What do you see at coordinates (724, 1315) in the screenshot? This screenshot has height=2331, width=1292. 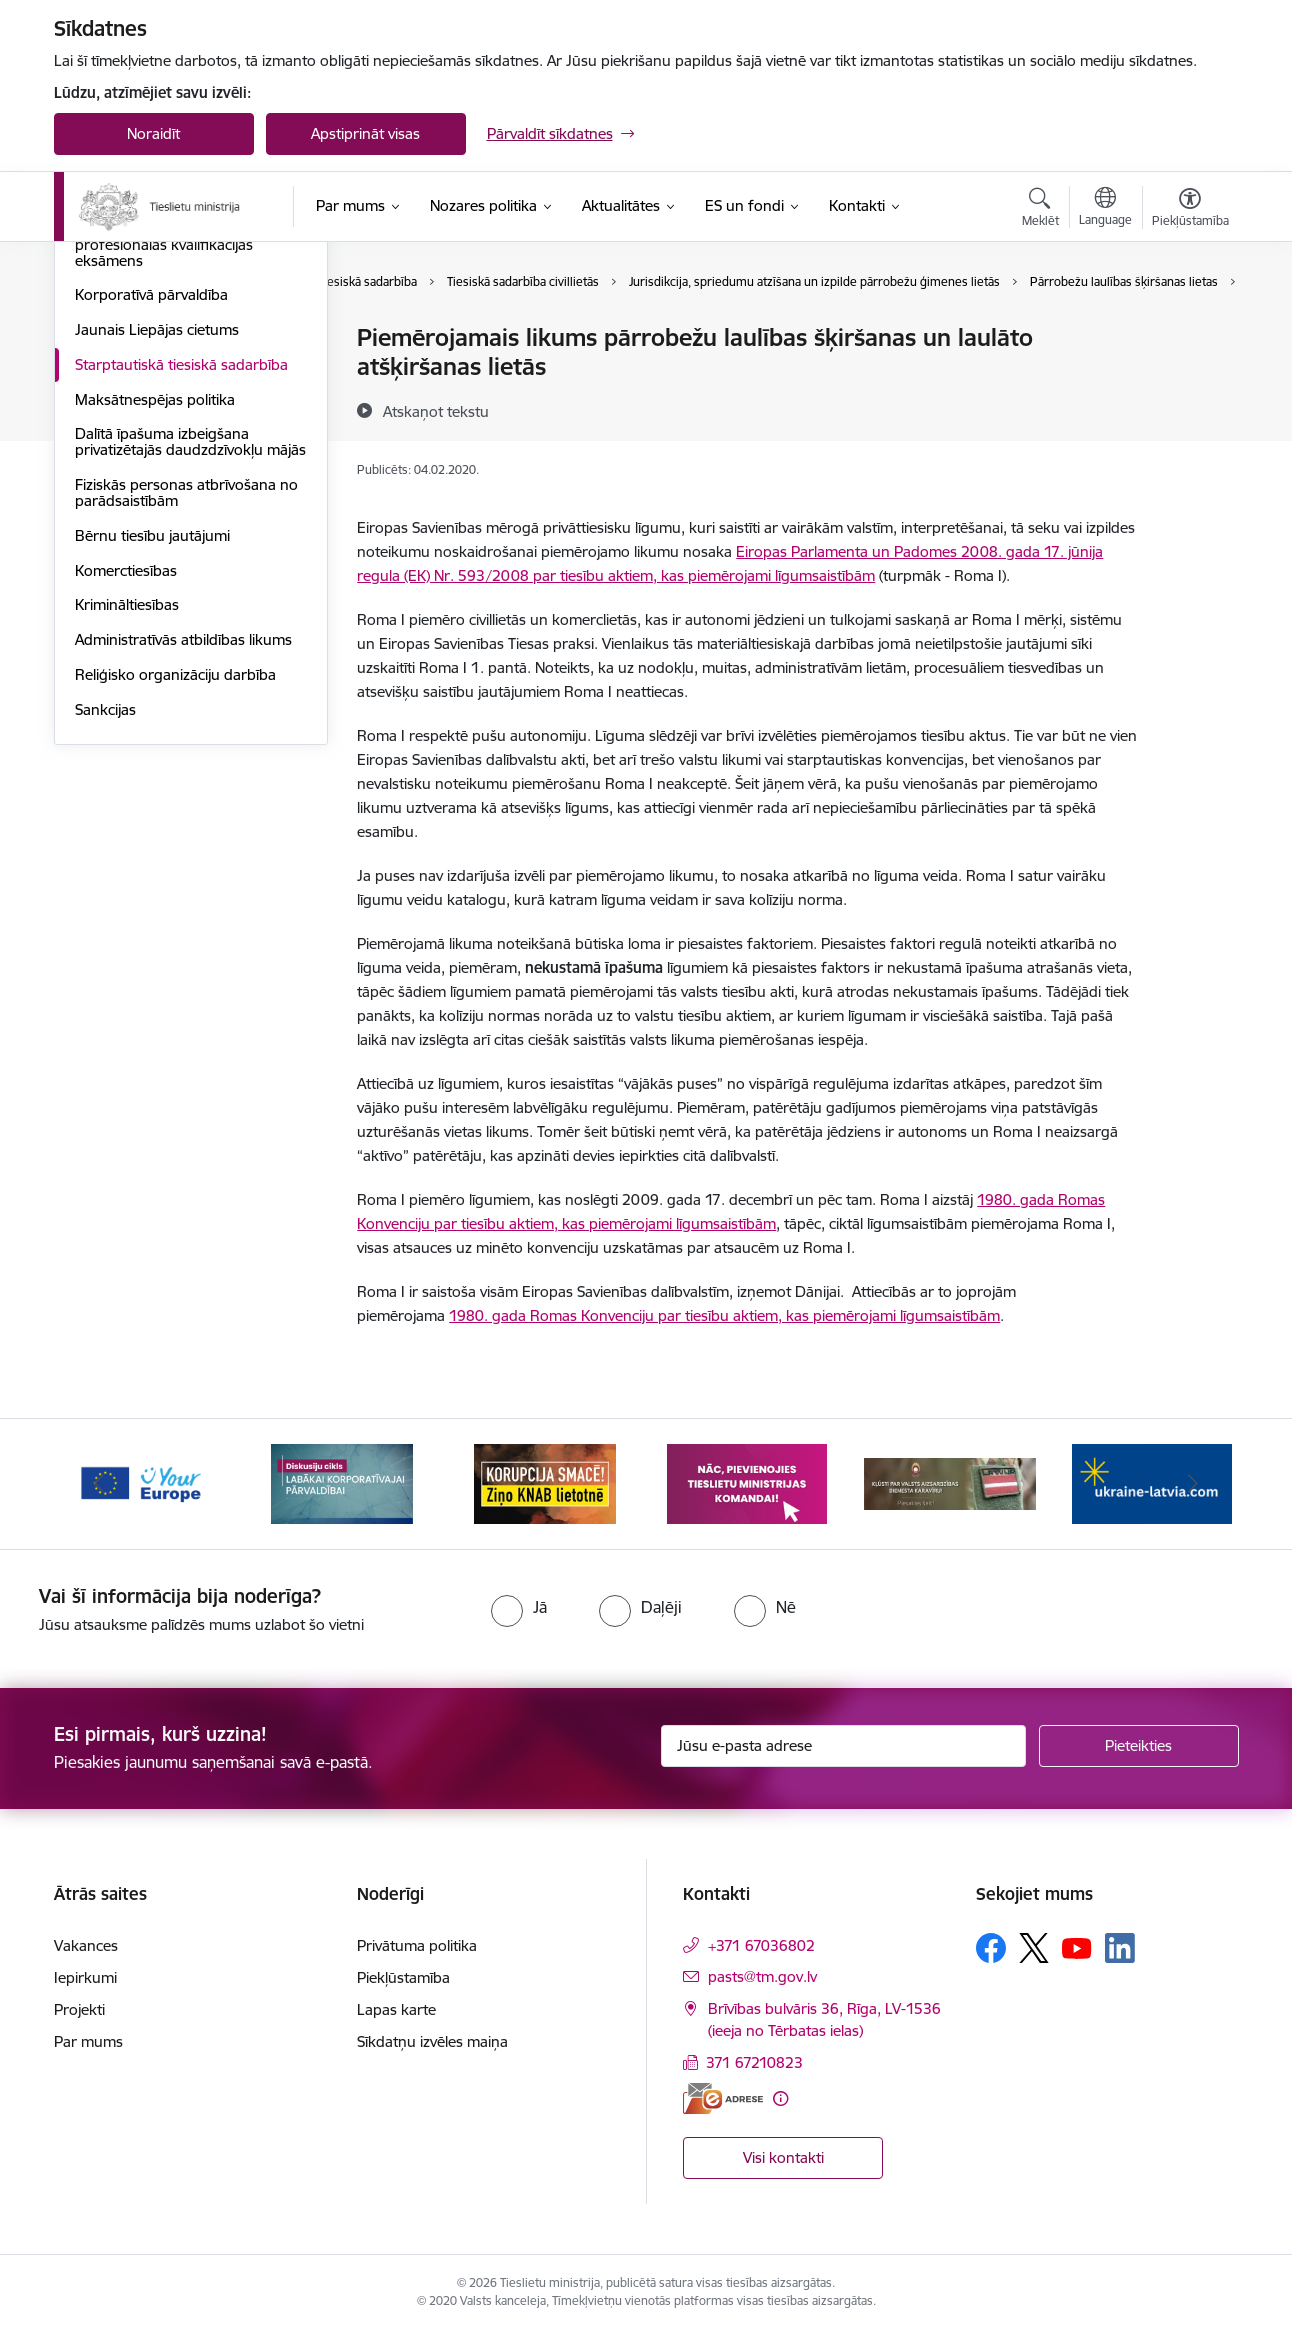 I see `1980. gada Romas Konvenciju par tiesību aktiem, kas piemērojami līgumsaistībām` at bounding box center [724, 1315].